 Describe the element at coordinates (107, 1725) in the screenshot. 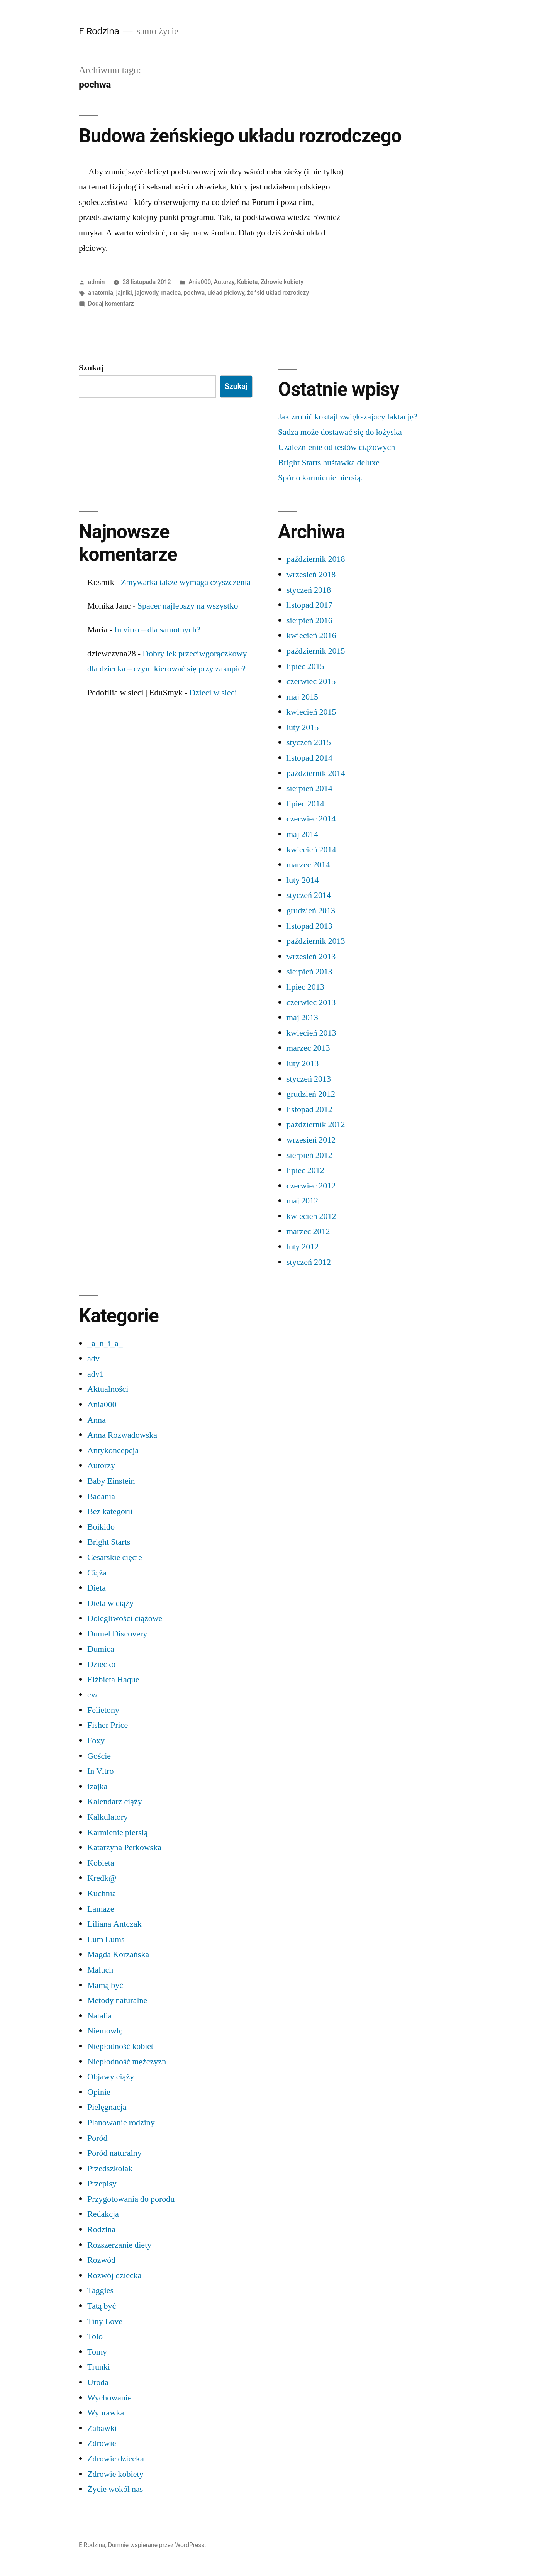

I see `Fisher Price` at that location.